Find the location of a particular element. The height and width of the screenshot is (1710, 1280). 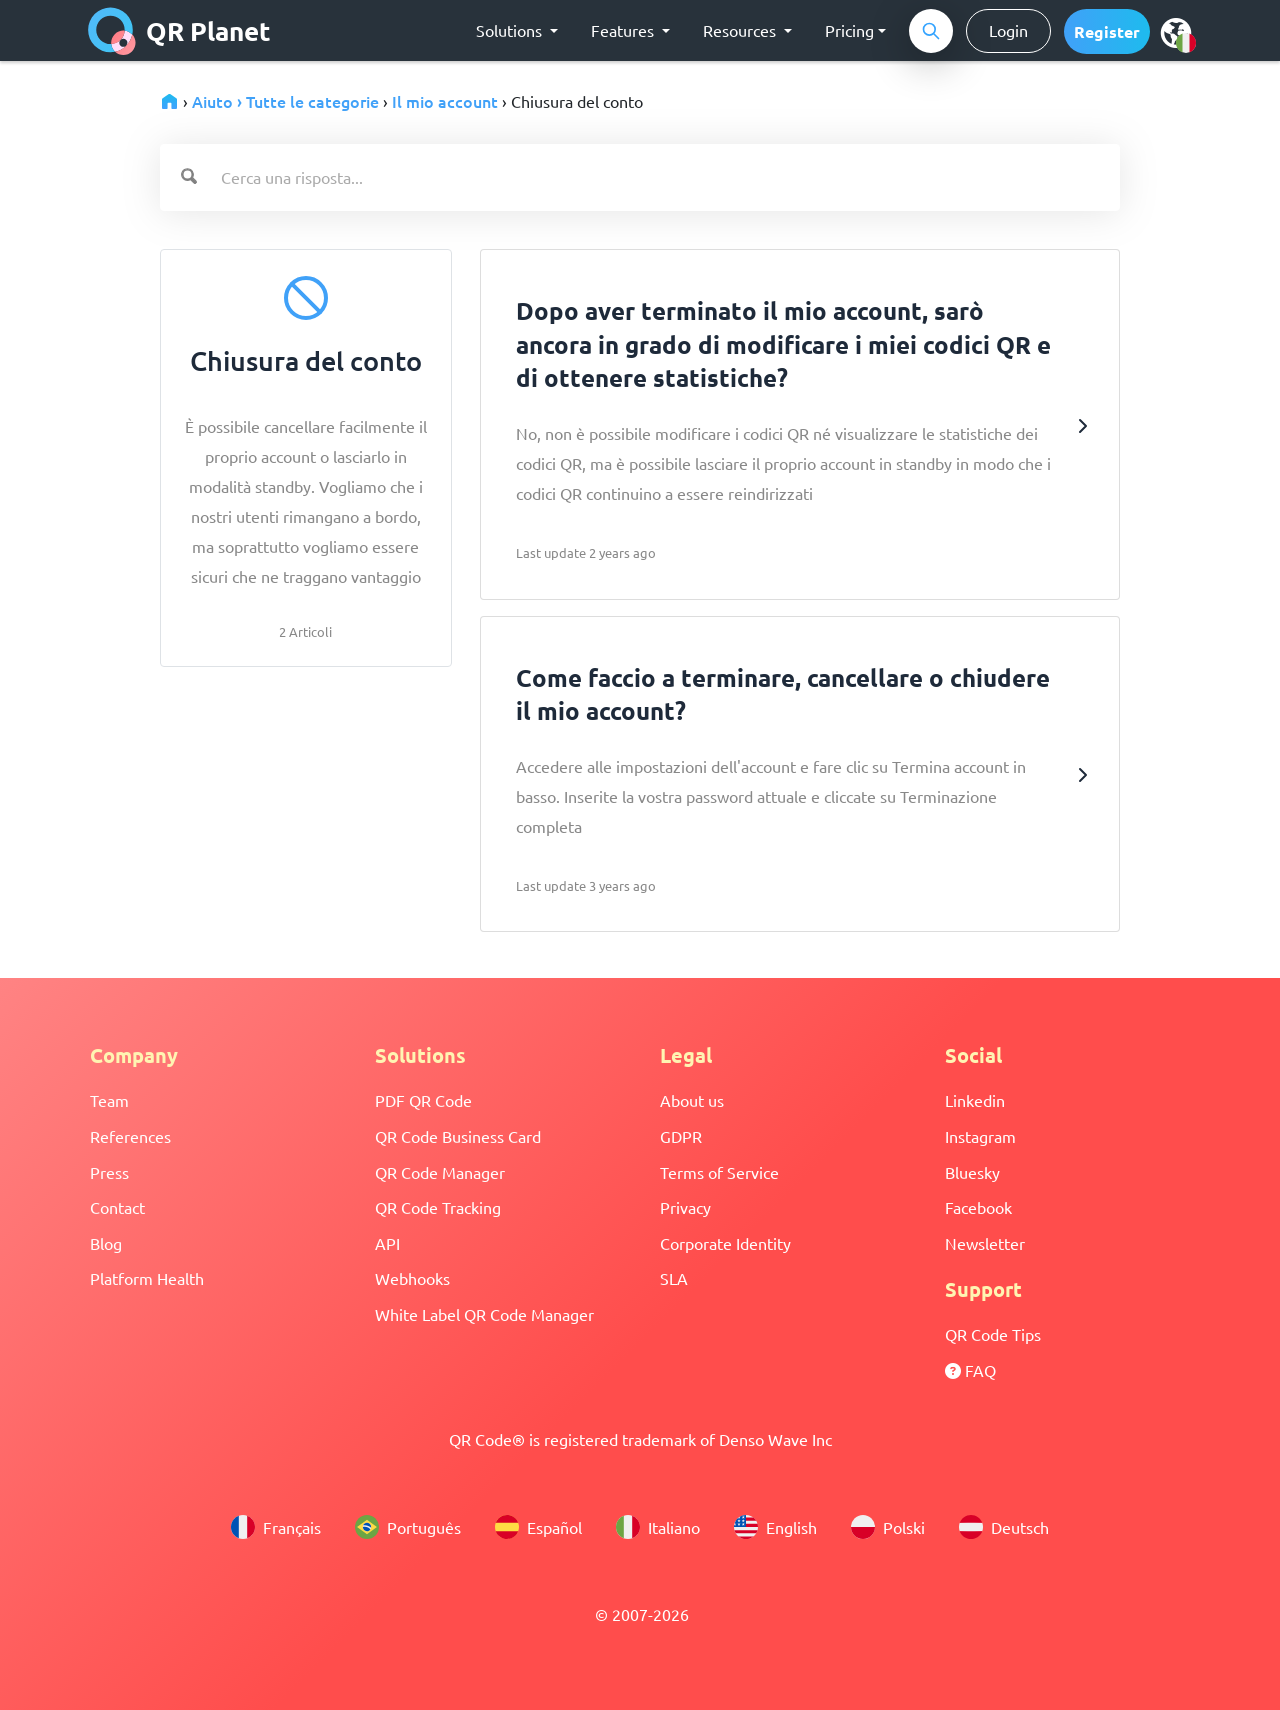

Newsletter is located at coordinates (985, 1243).